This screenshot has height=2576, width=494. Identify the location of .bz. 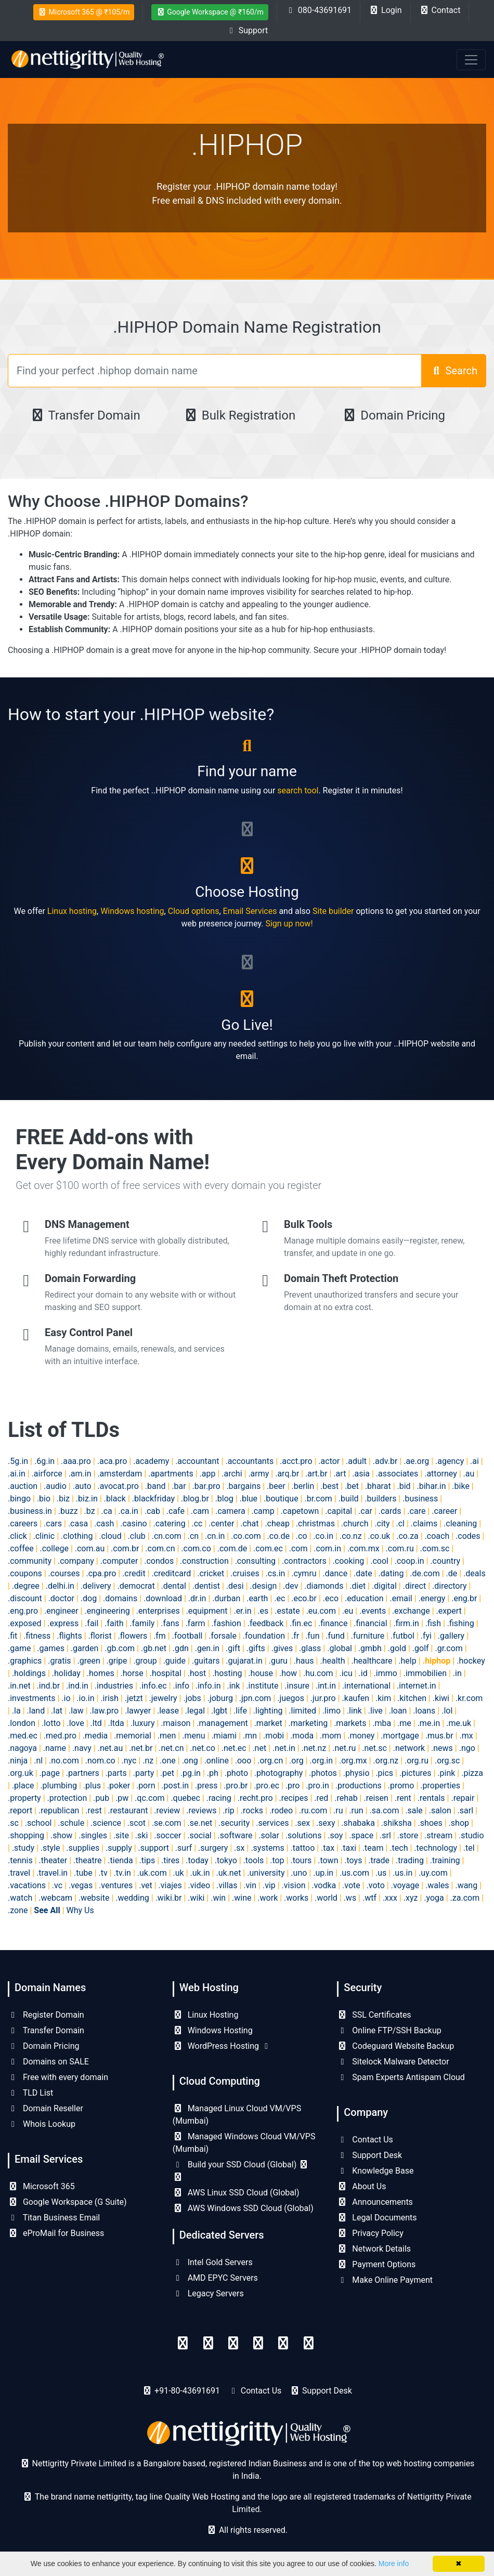
(89, 1511).